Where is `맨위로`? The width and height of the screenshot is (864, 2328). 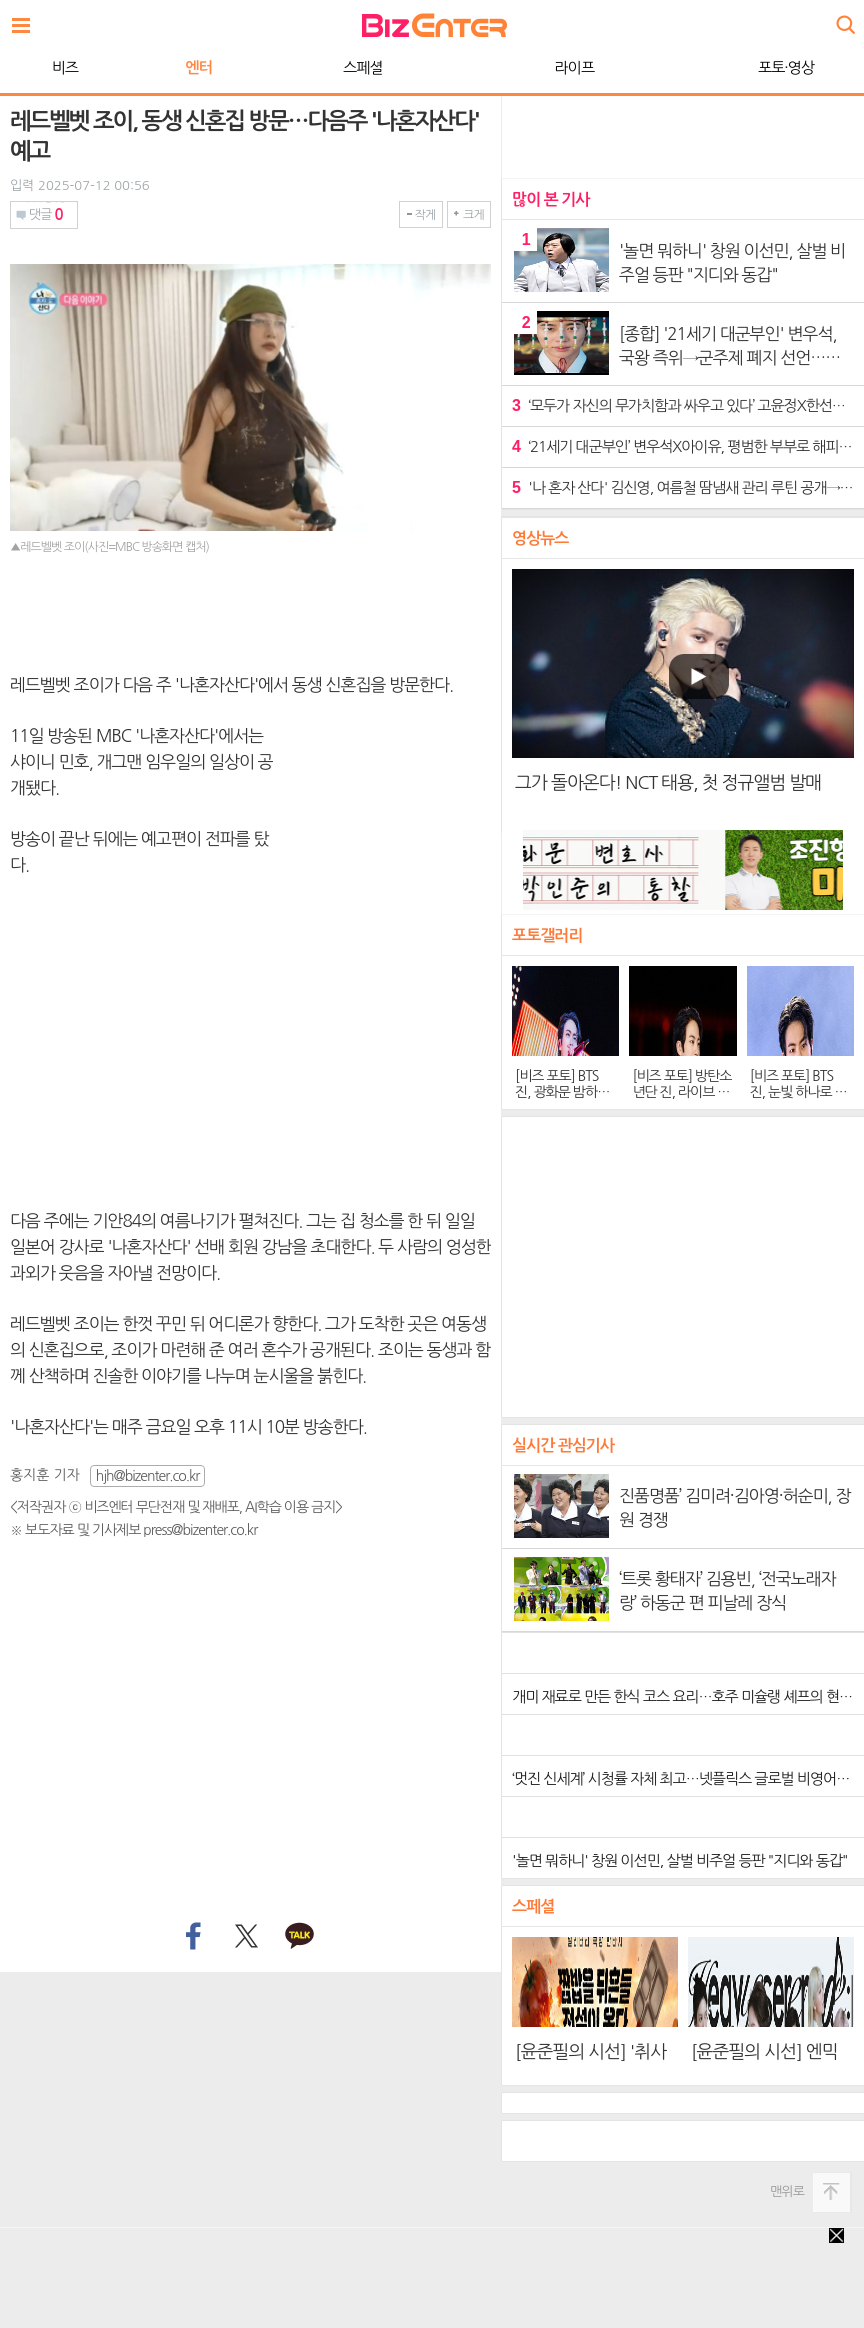
맨위로 is located at coordinates (787, 2191).